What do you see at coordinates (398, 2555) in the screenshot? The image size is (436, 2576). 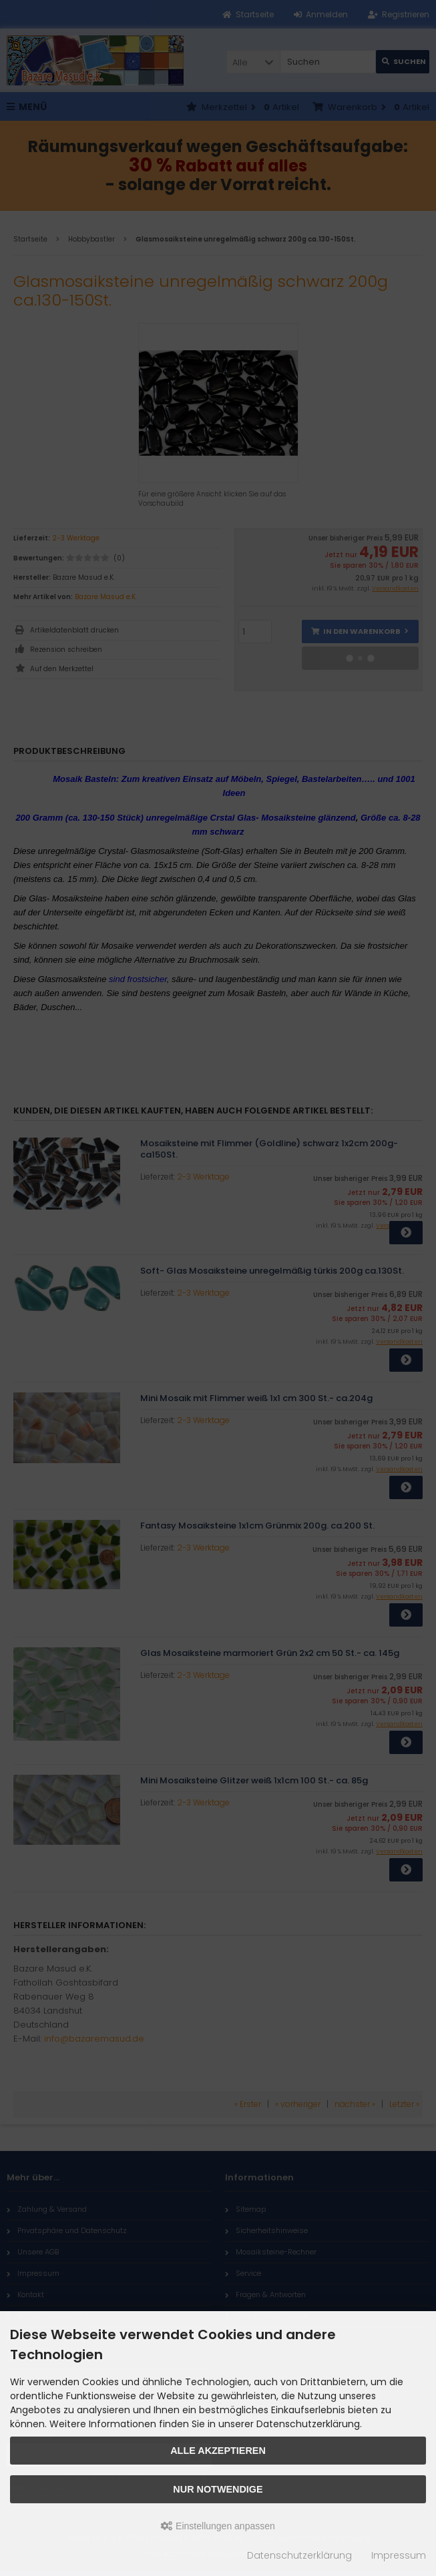 I see `Impressum` at bounding box center [398, 2555].